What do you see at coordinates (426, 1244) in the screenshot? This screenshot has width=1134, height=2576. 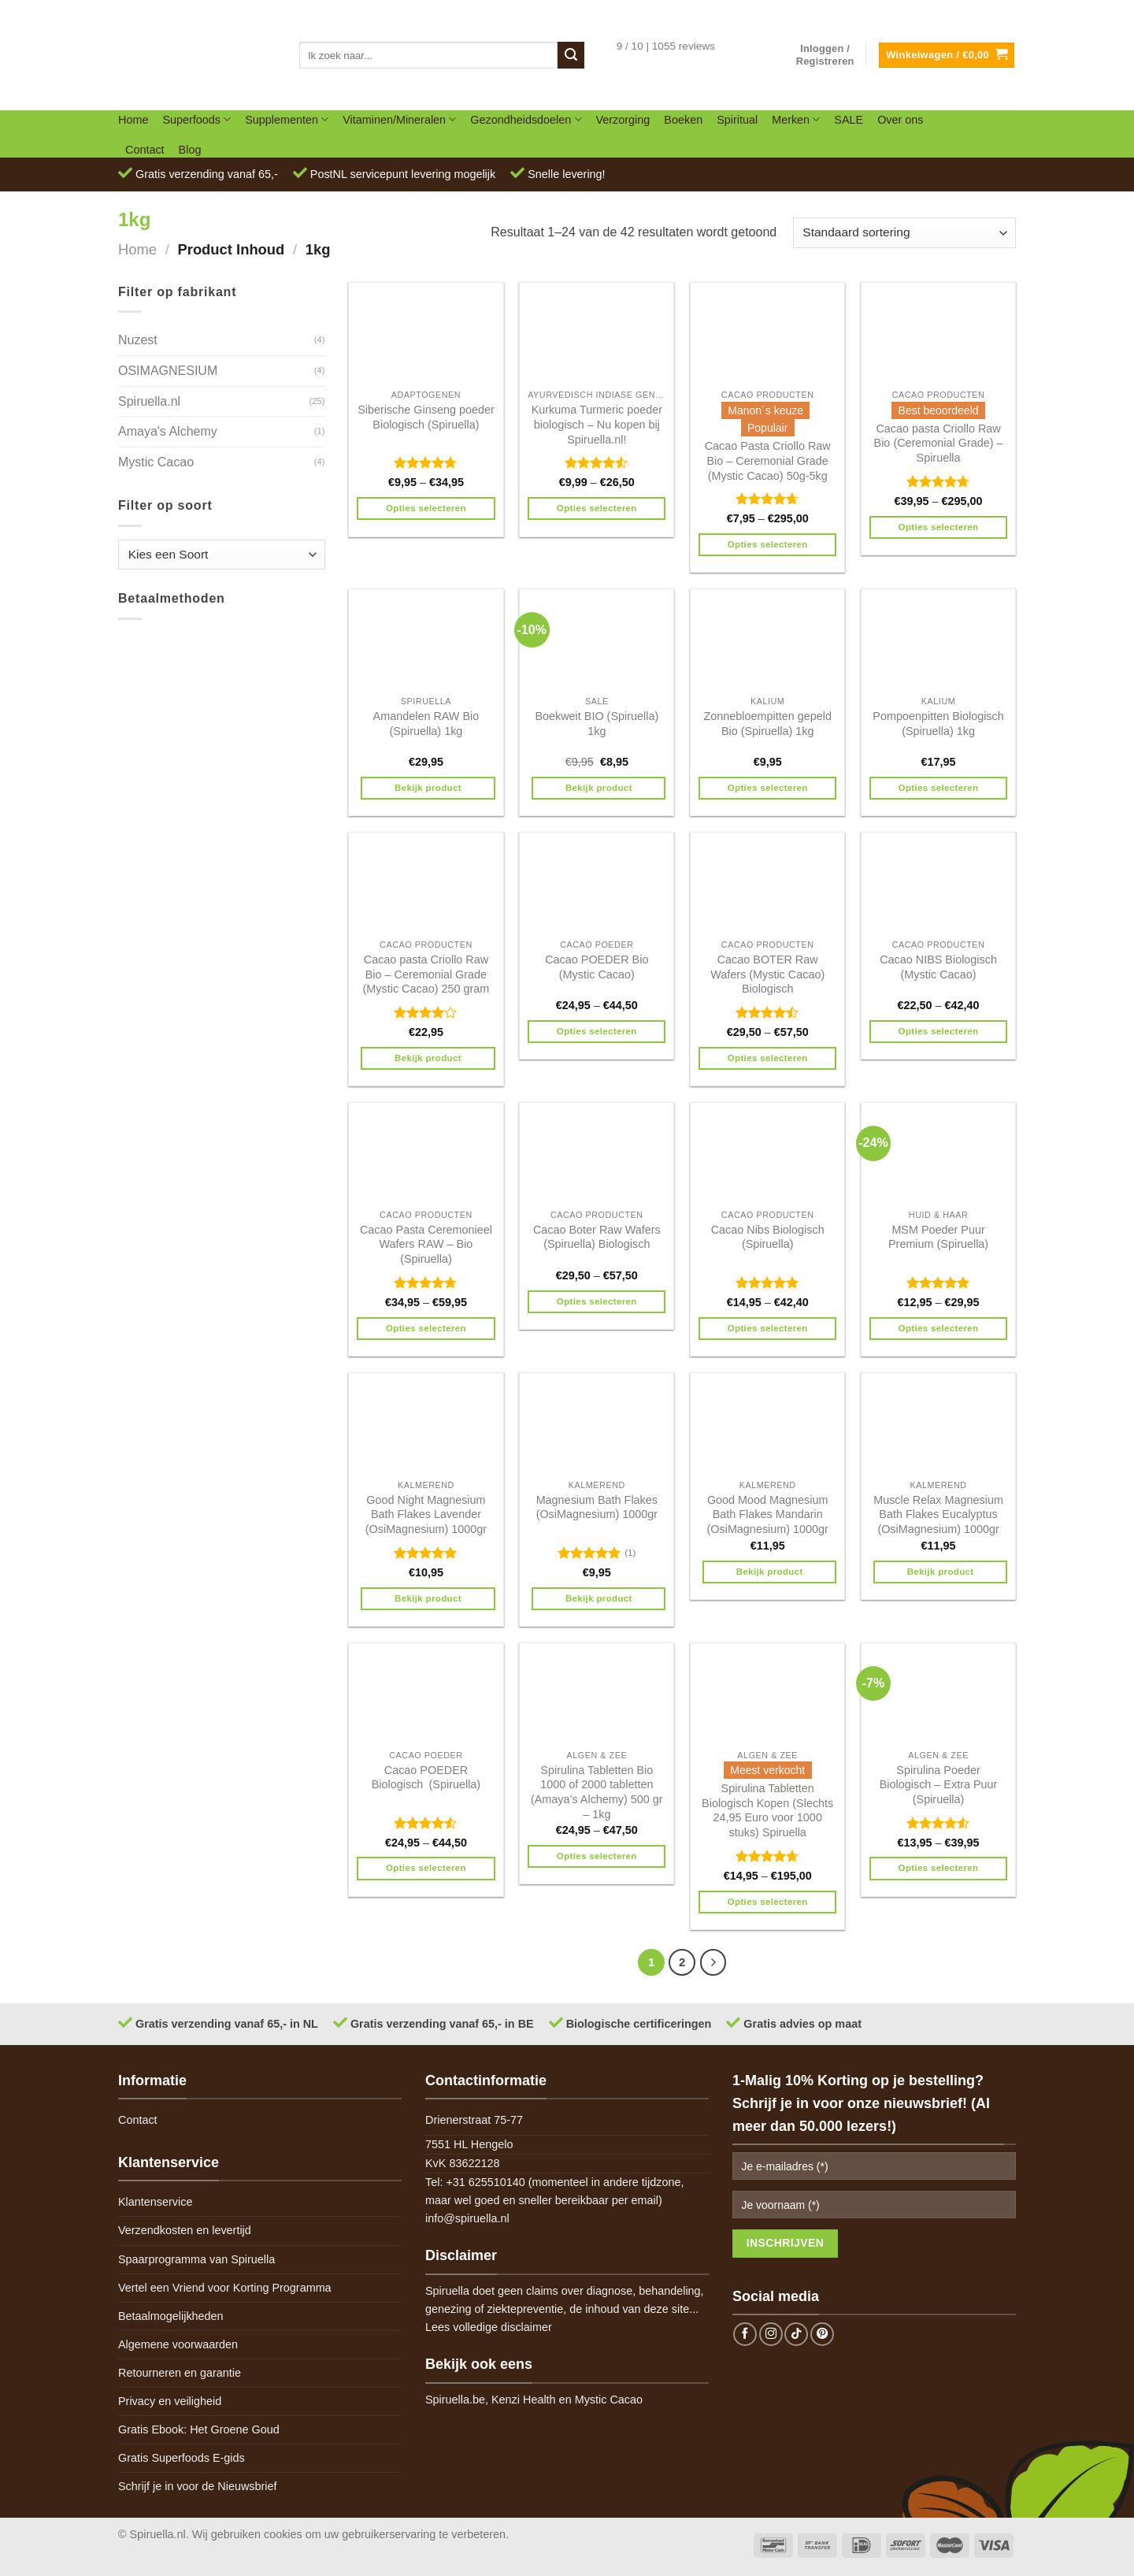 I see `Cacao Pasta Ceremonieel Wafers RAW – Bio (Spiruella)` at bounding box center [426, 1244].